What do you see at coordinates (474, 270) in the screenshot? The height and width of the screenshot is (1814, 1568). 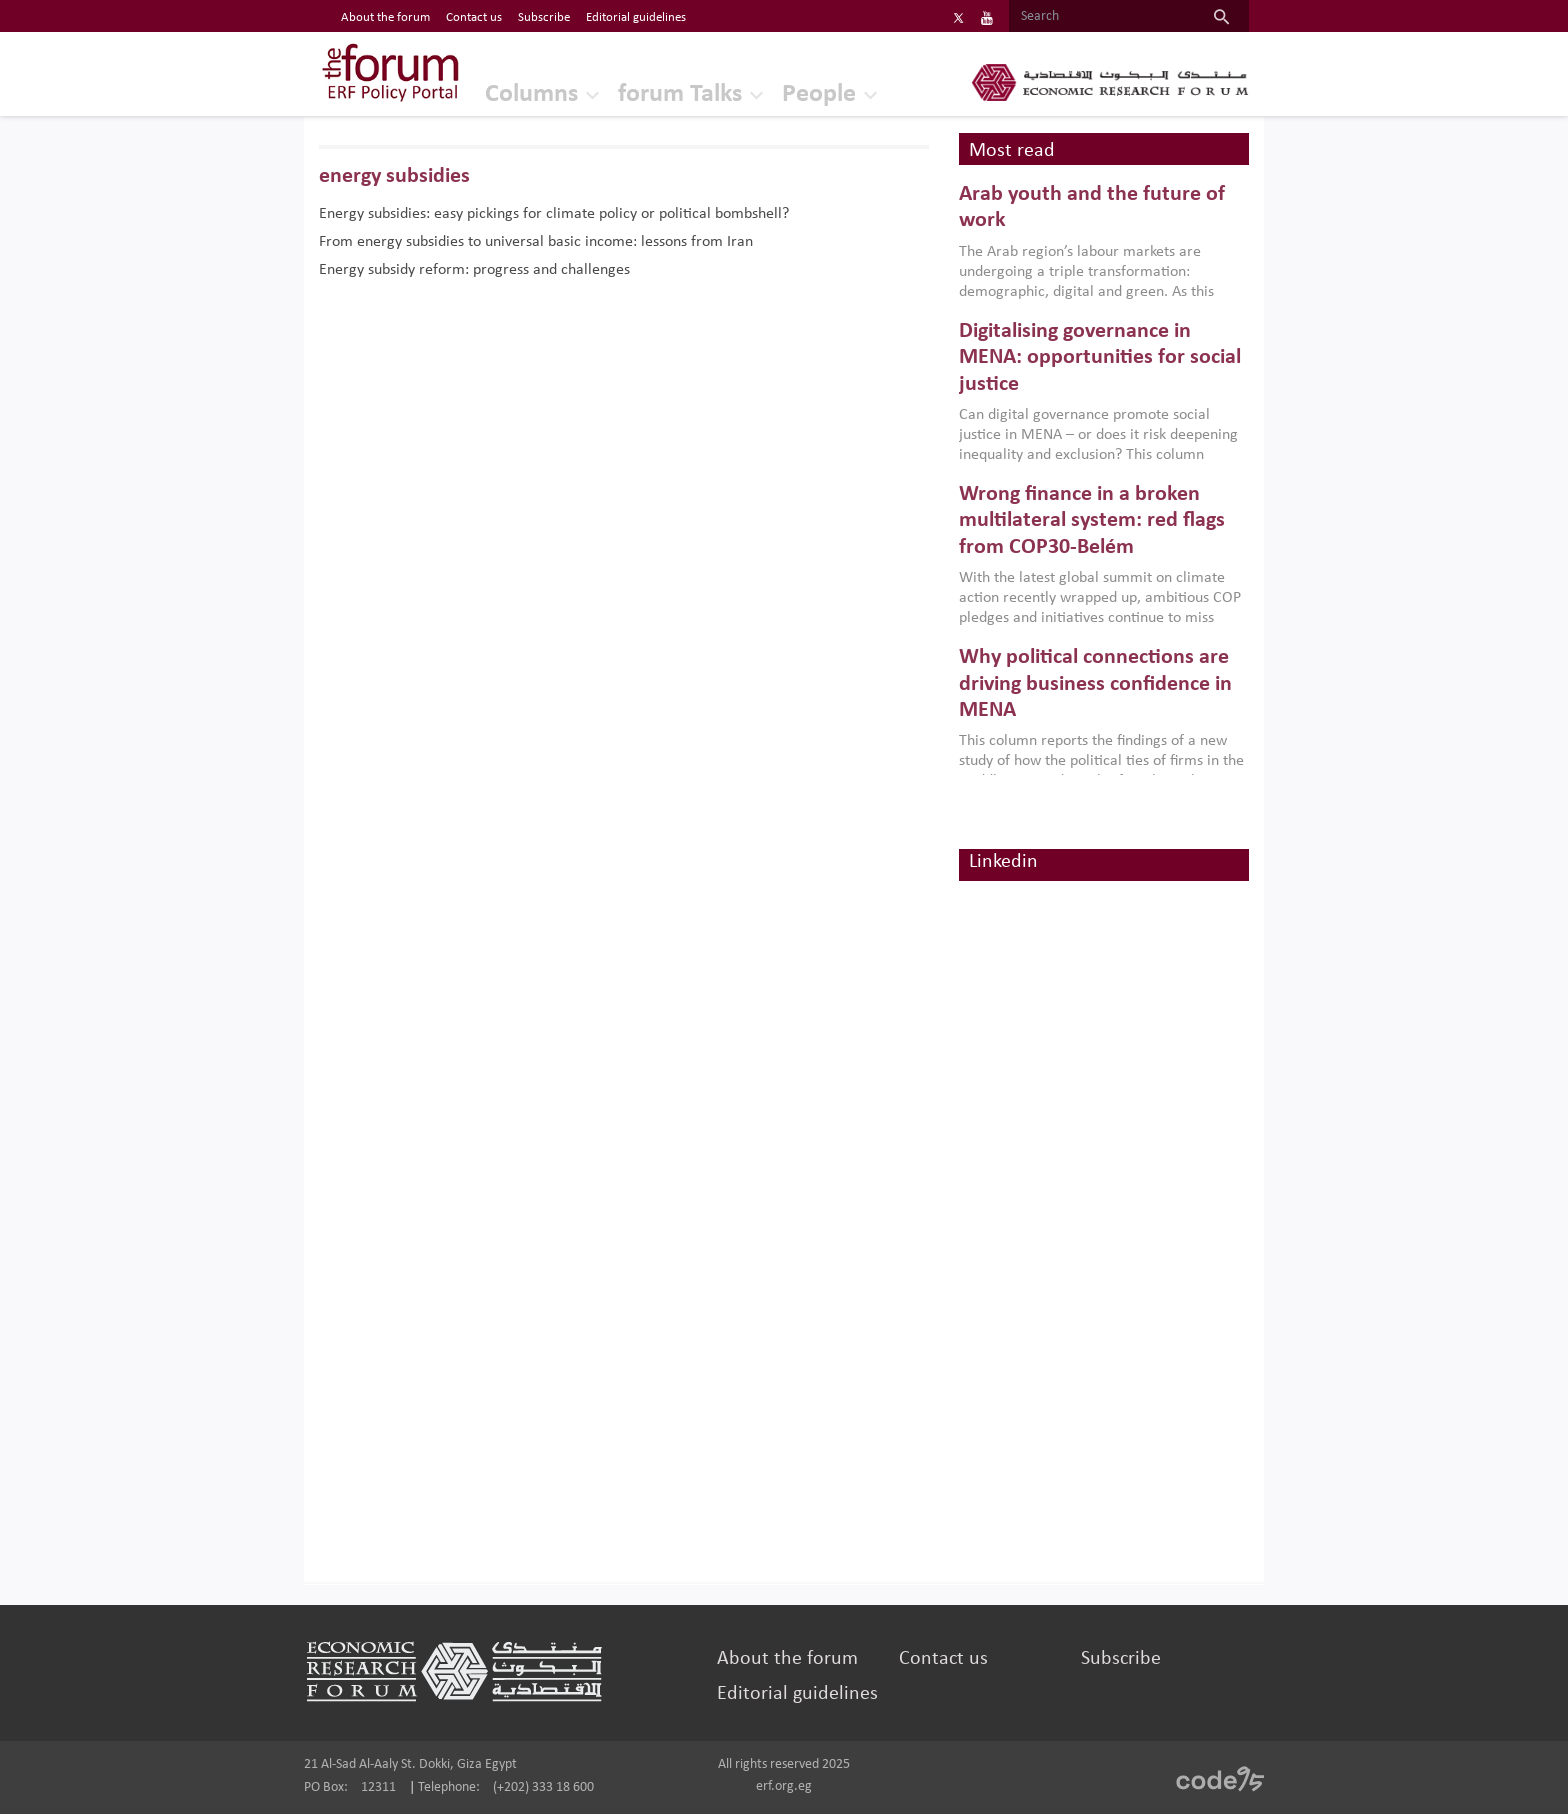 I see `Energy subsidy reform: progress and challenges` at bounding box center [474, 270].